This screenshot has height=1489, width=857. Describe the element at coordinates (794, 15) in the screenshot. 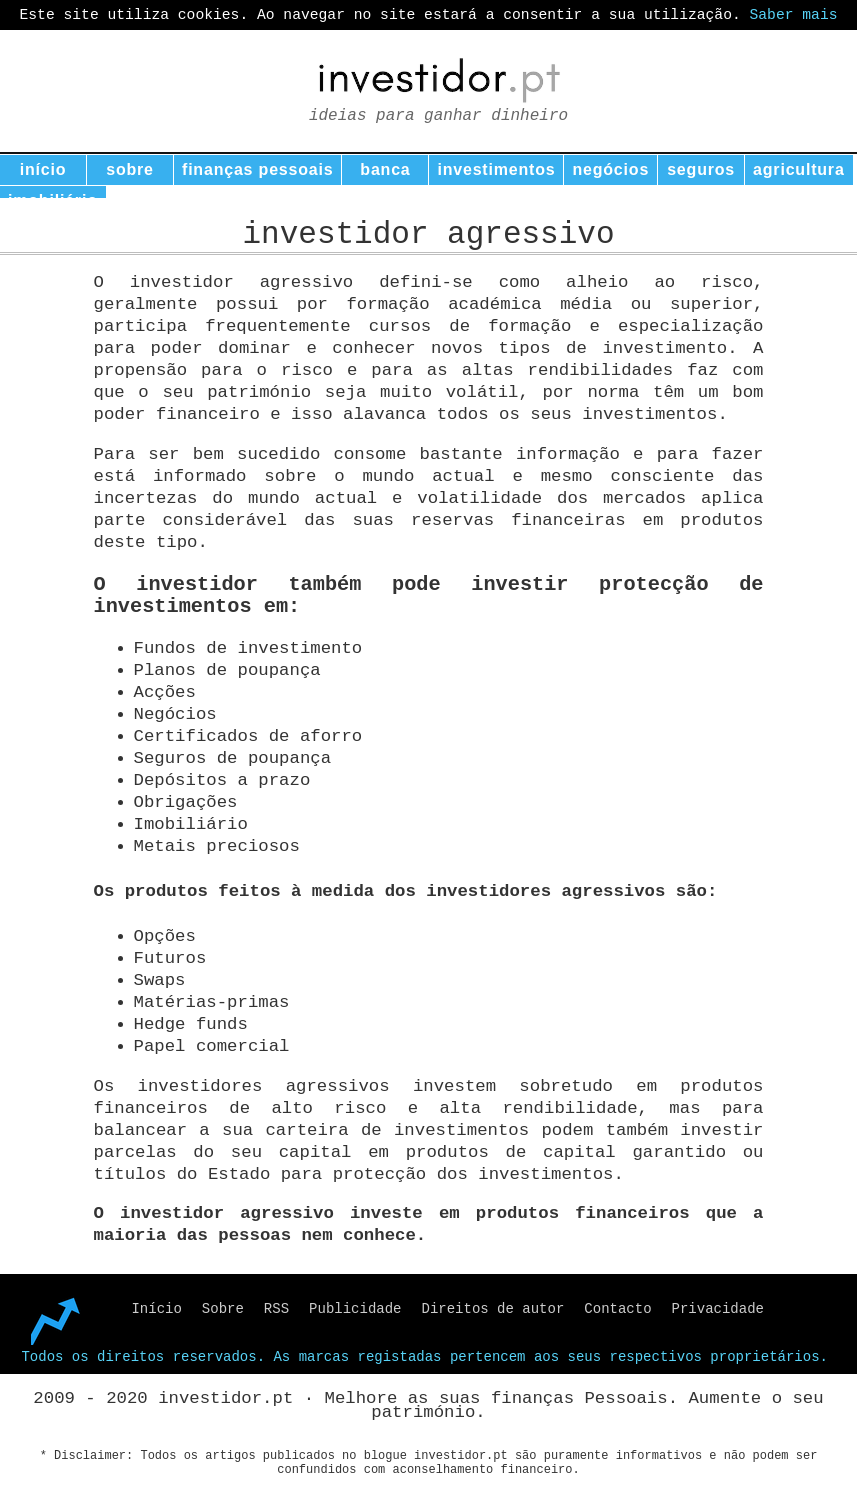

I see `Saber mais` at that location.